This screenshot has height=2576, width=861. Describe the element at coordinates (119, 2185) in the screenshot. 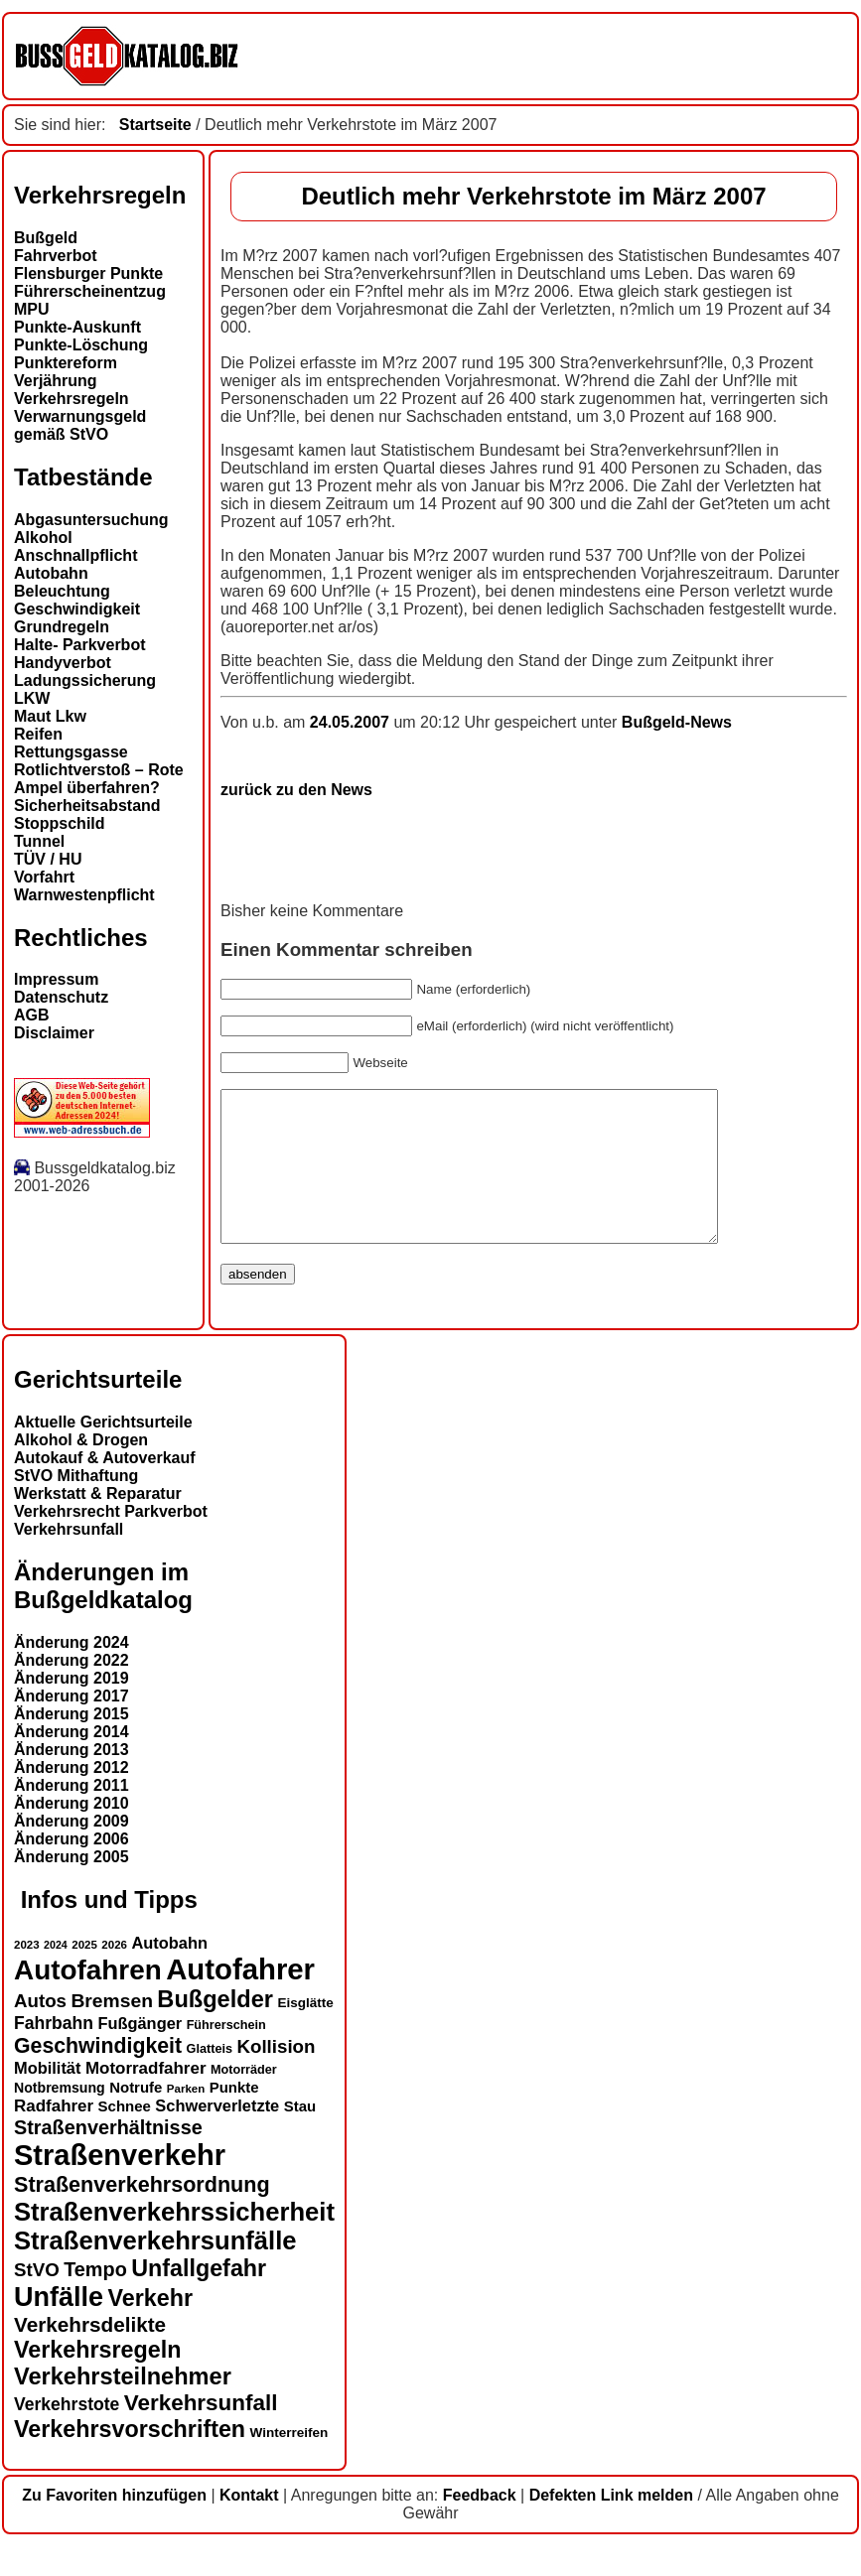

I see `Straßenverkehr [Straßenverkehr (52 Einträge)]` at that location.